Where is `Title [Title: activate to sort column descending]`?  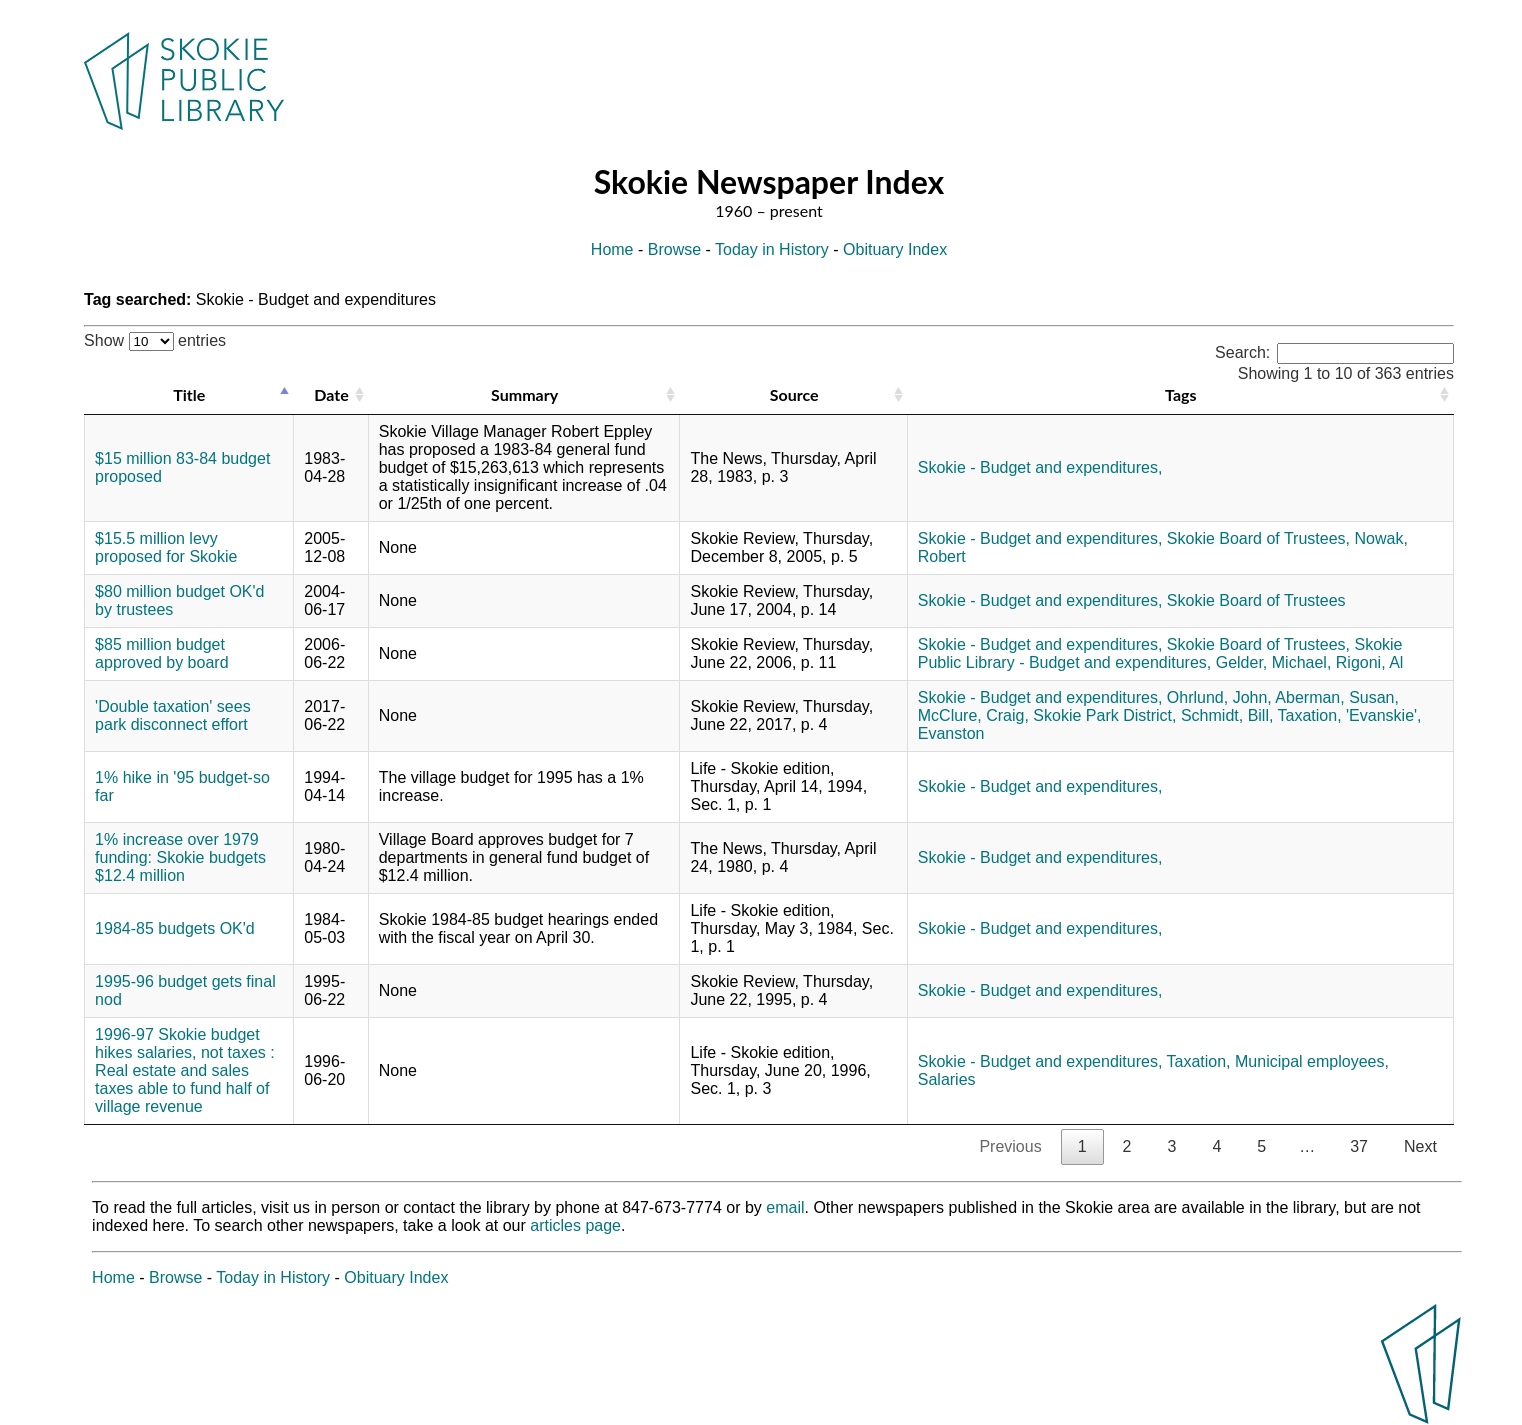
Title [Title: activate to sort column descending] is located at coordinates (189, 394).